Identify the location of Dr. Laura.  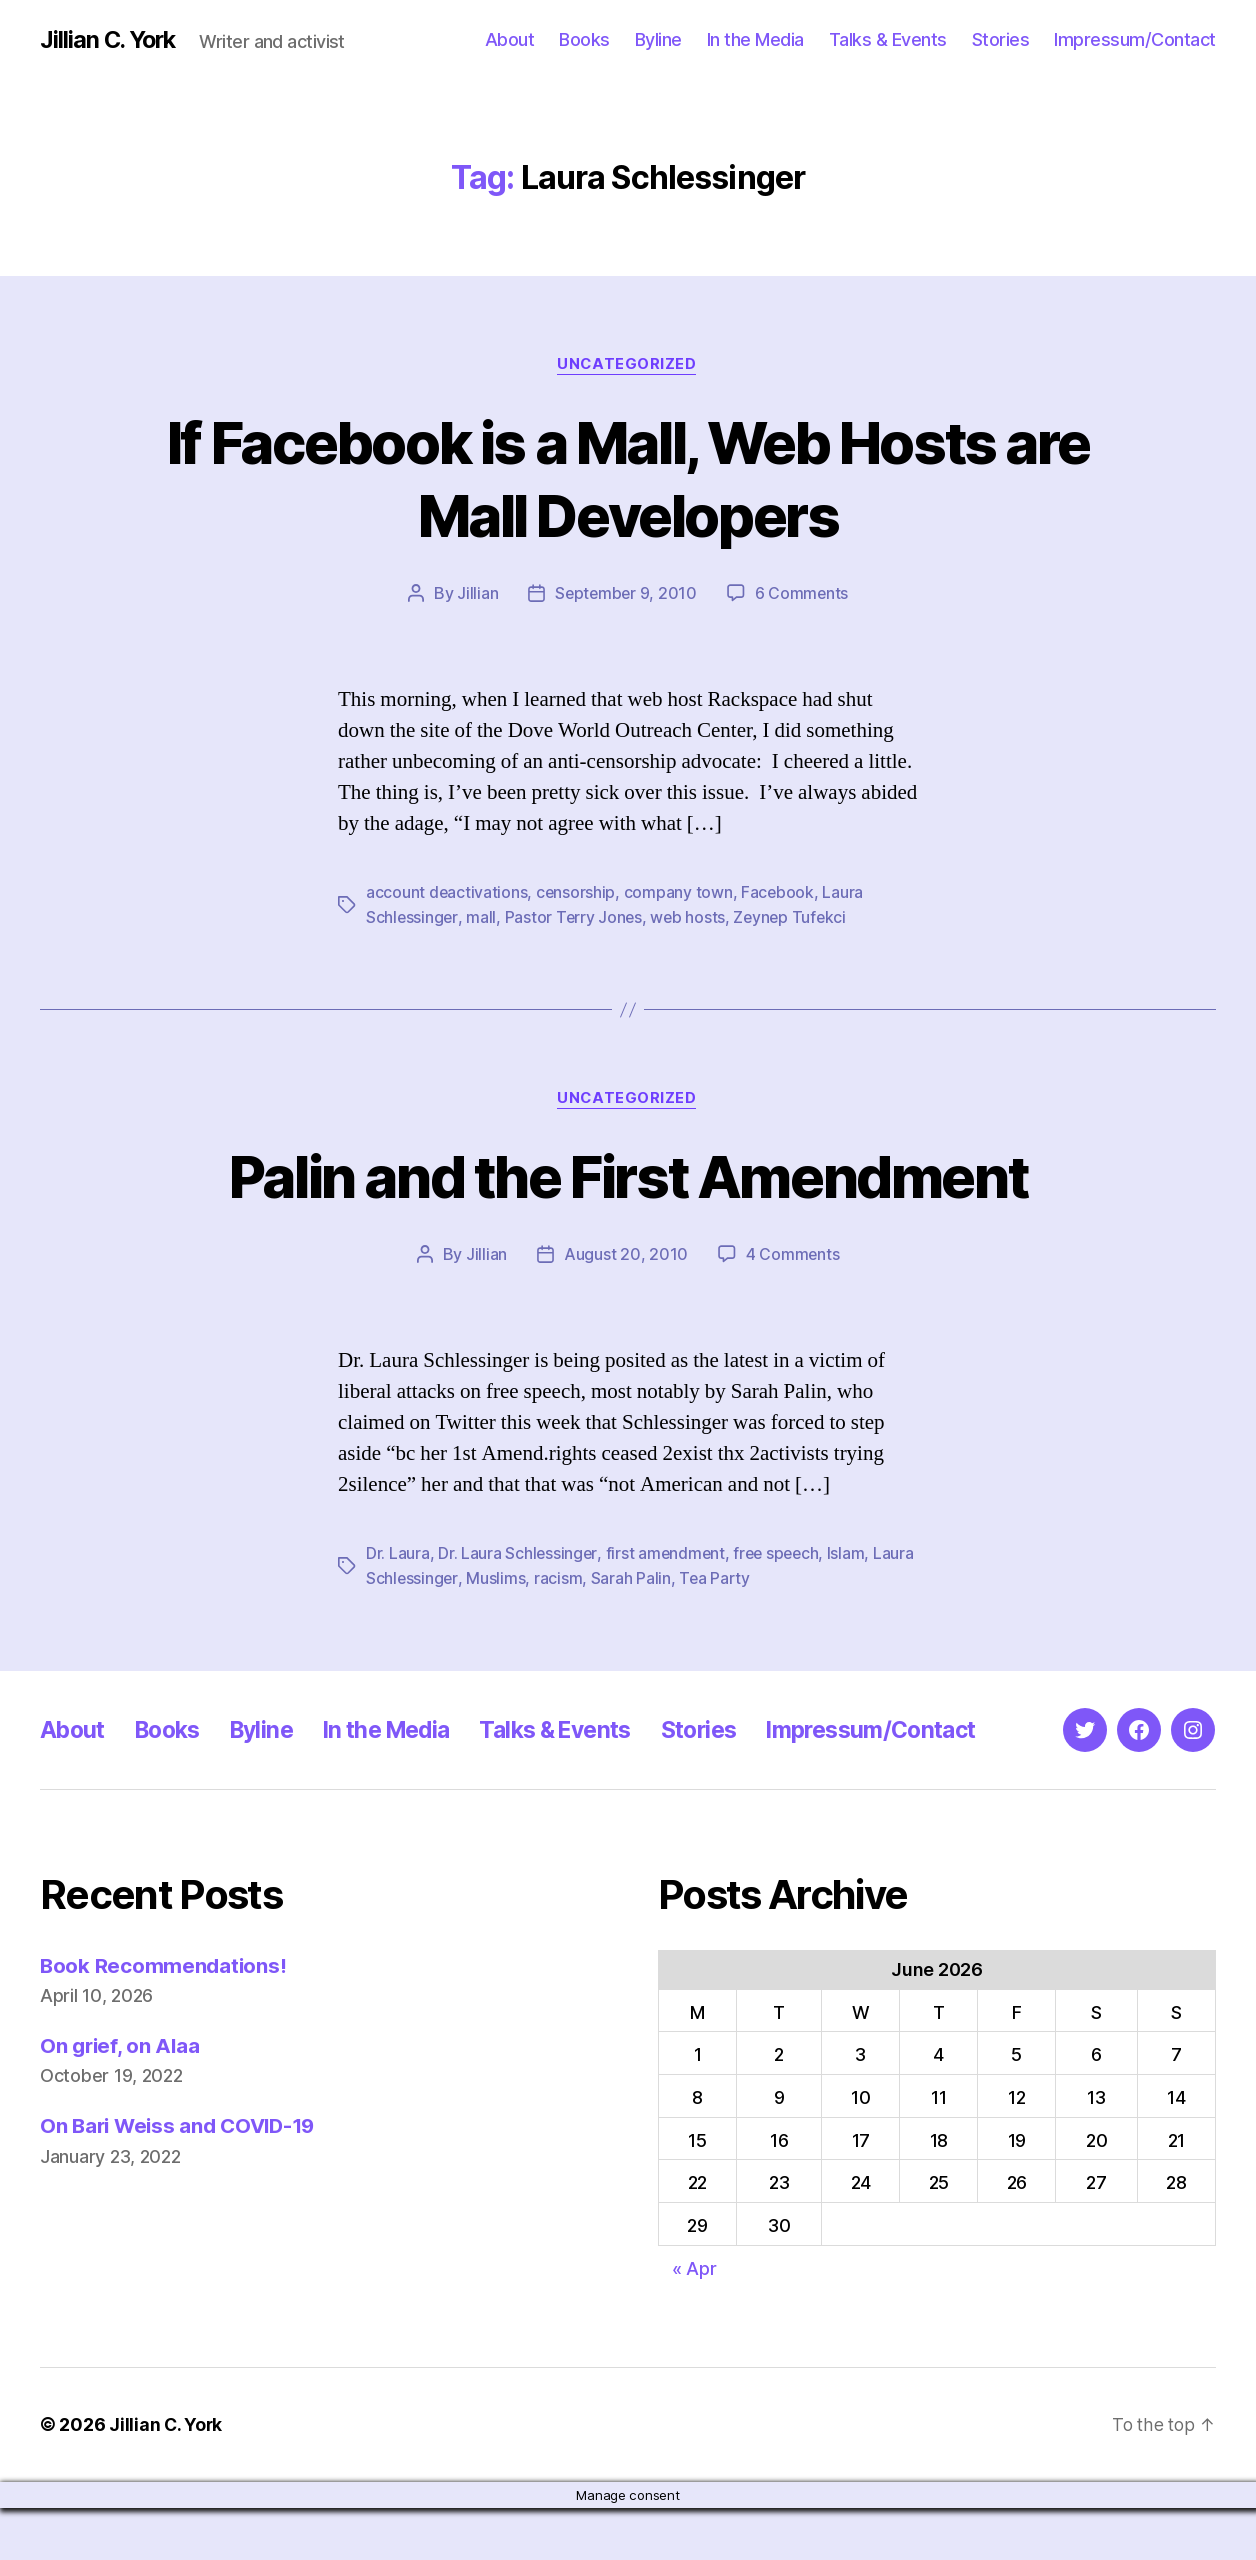
(398, 1553).